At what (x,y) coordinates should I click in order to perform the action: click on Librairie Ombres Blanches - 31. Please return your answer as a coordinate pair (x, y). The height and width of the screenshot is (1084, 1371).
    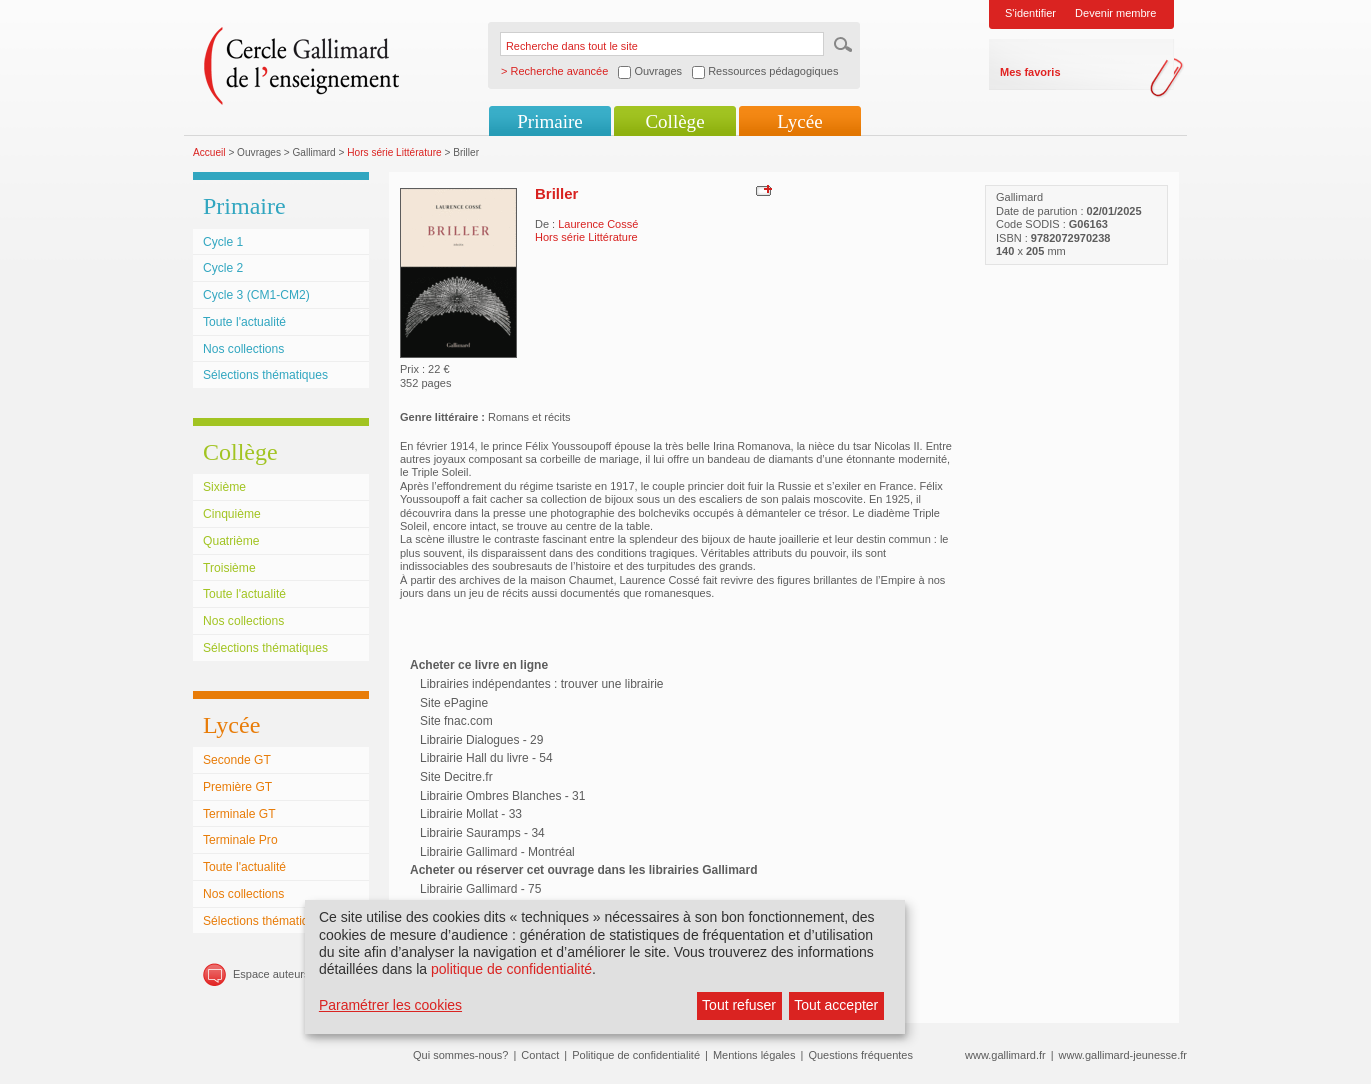
    Looking at the image, I should click on (502, 796).